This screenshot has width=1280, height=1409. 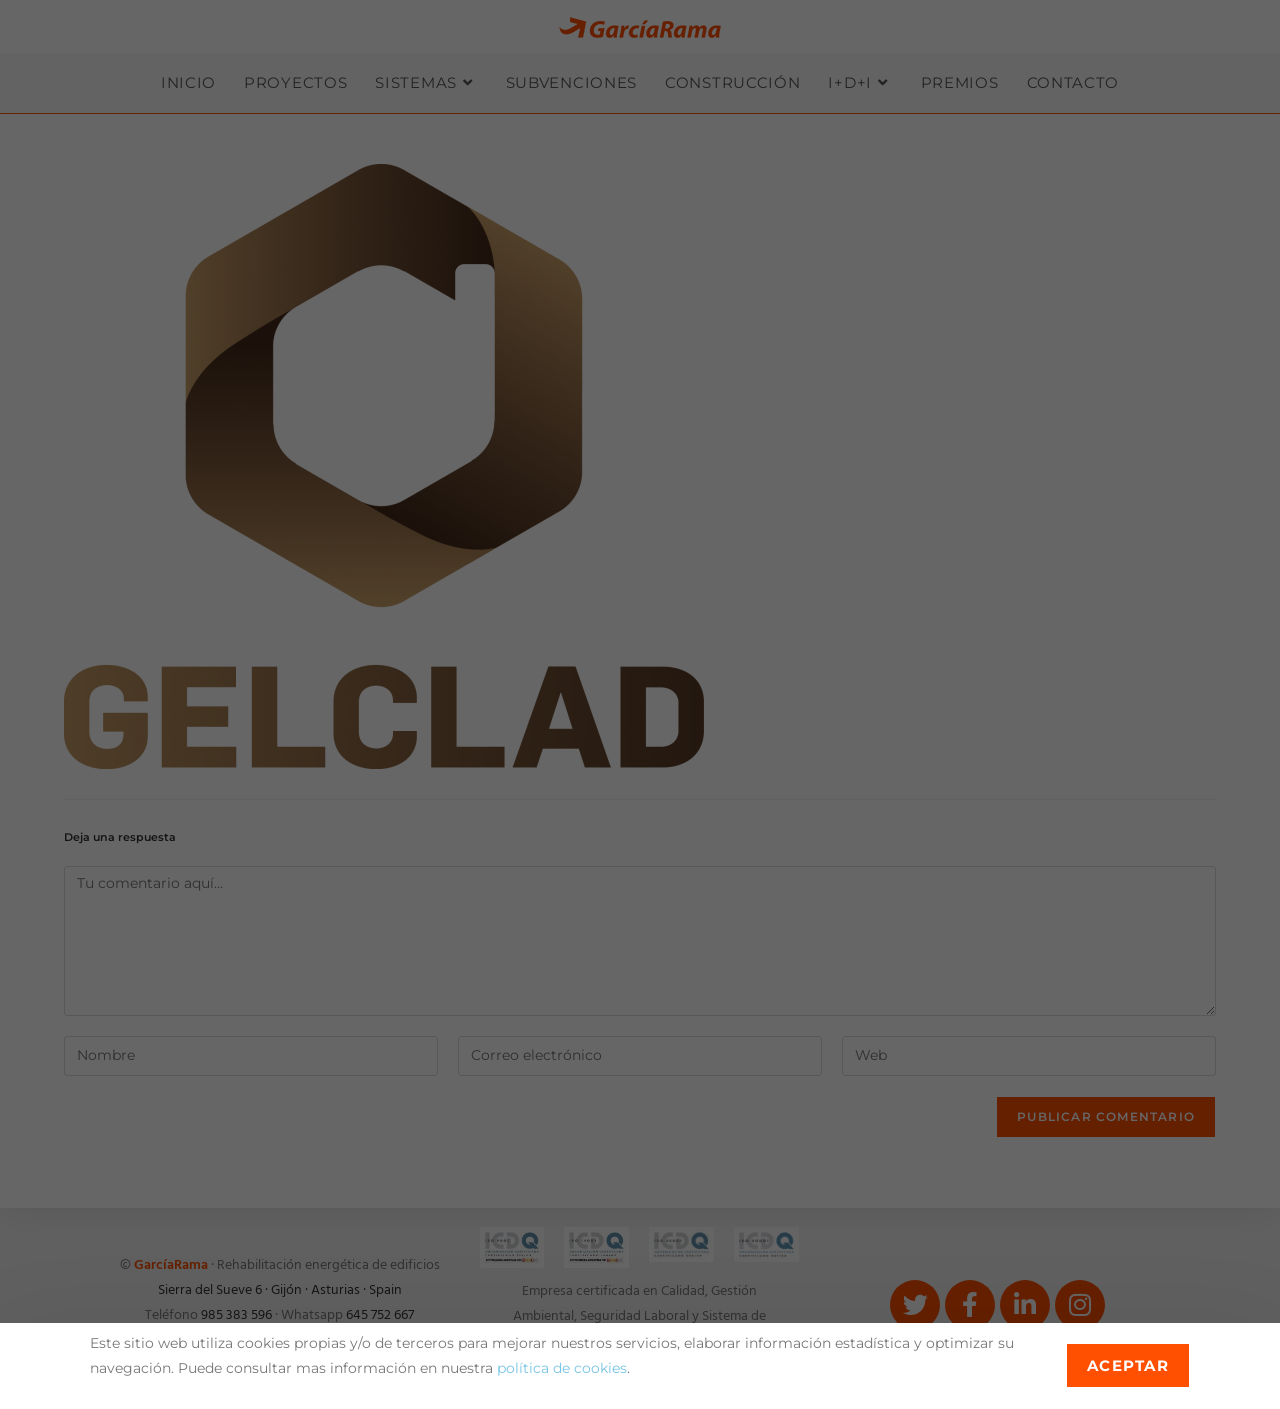 What do you see at coordinates (1128, 1365) in the screenshot?
I see `Aceptar` at bounding box center [1128, 1365].